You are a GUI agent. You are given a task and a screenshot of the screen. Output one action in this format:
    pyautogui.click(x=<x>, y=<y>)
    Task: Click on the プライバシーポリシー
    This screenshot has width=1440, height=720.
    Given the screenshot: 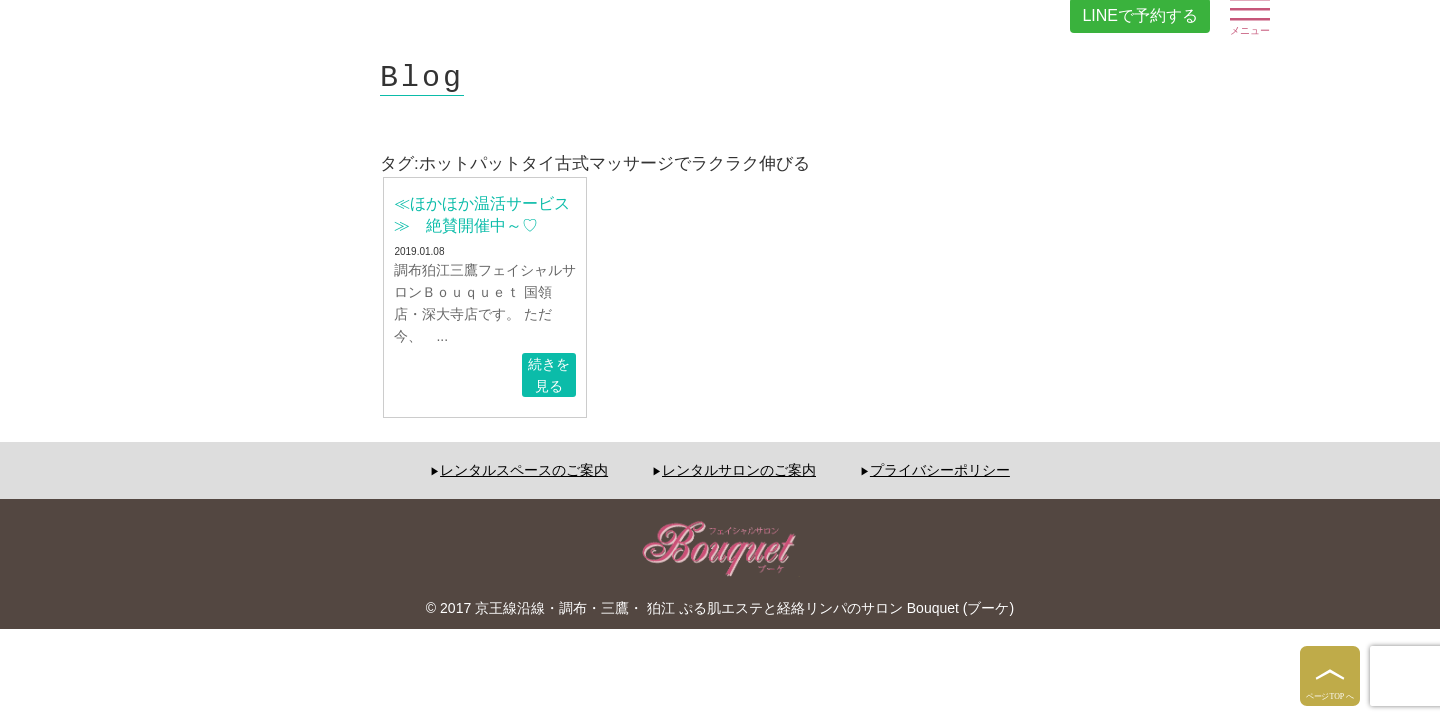 What is the action you would take?
    pyautogui.click(x=940, y=470)
    